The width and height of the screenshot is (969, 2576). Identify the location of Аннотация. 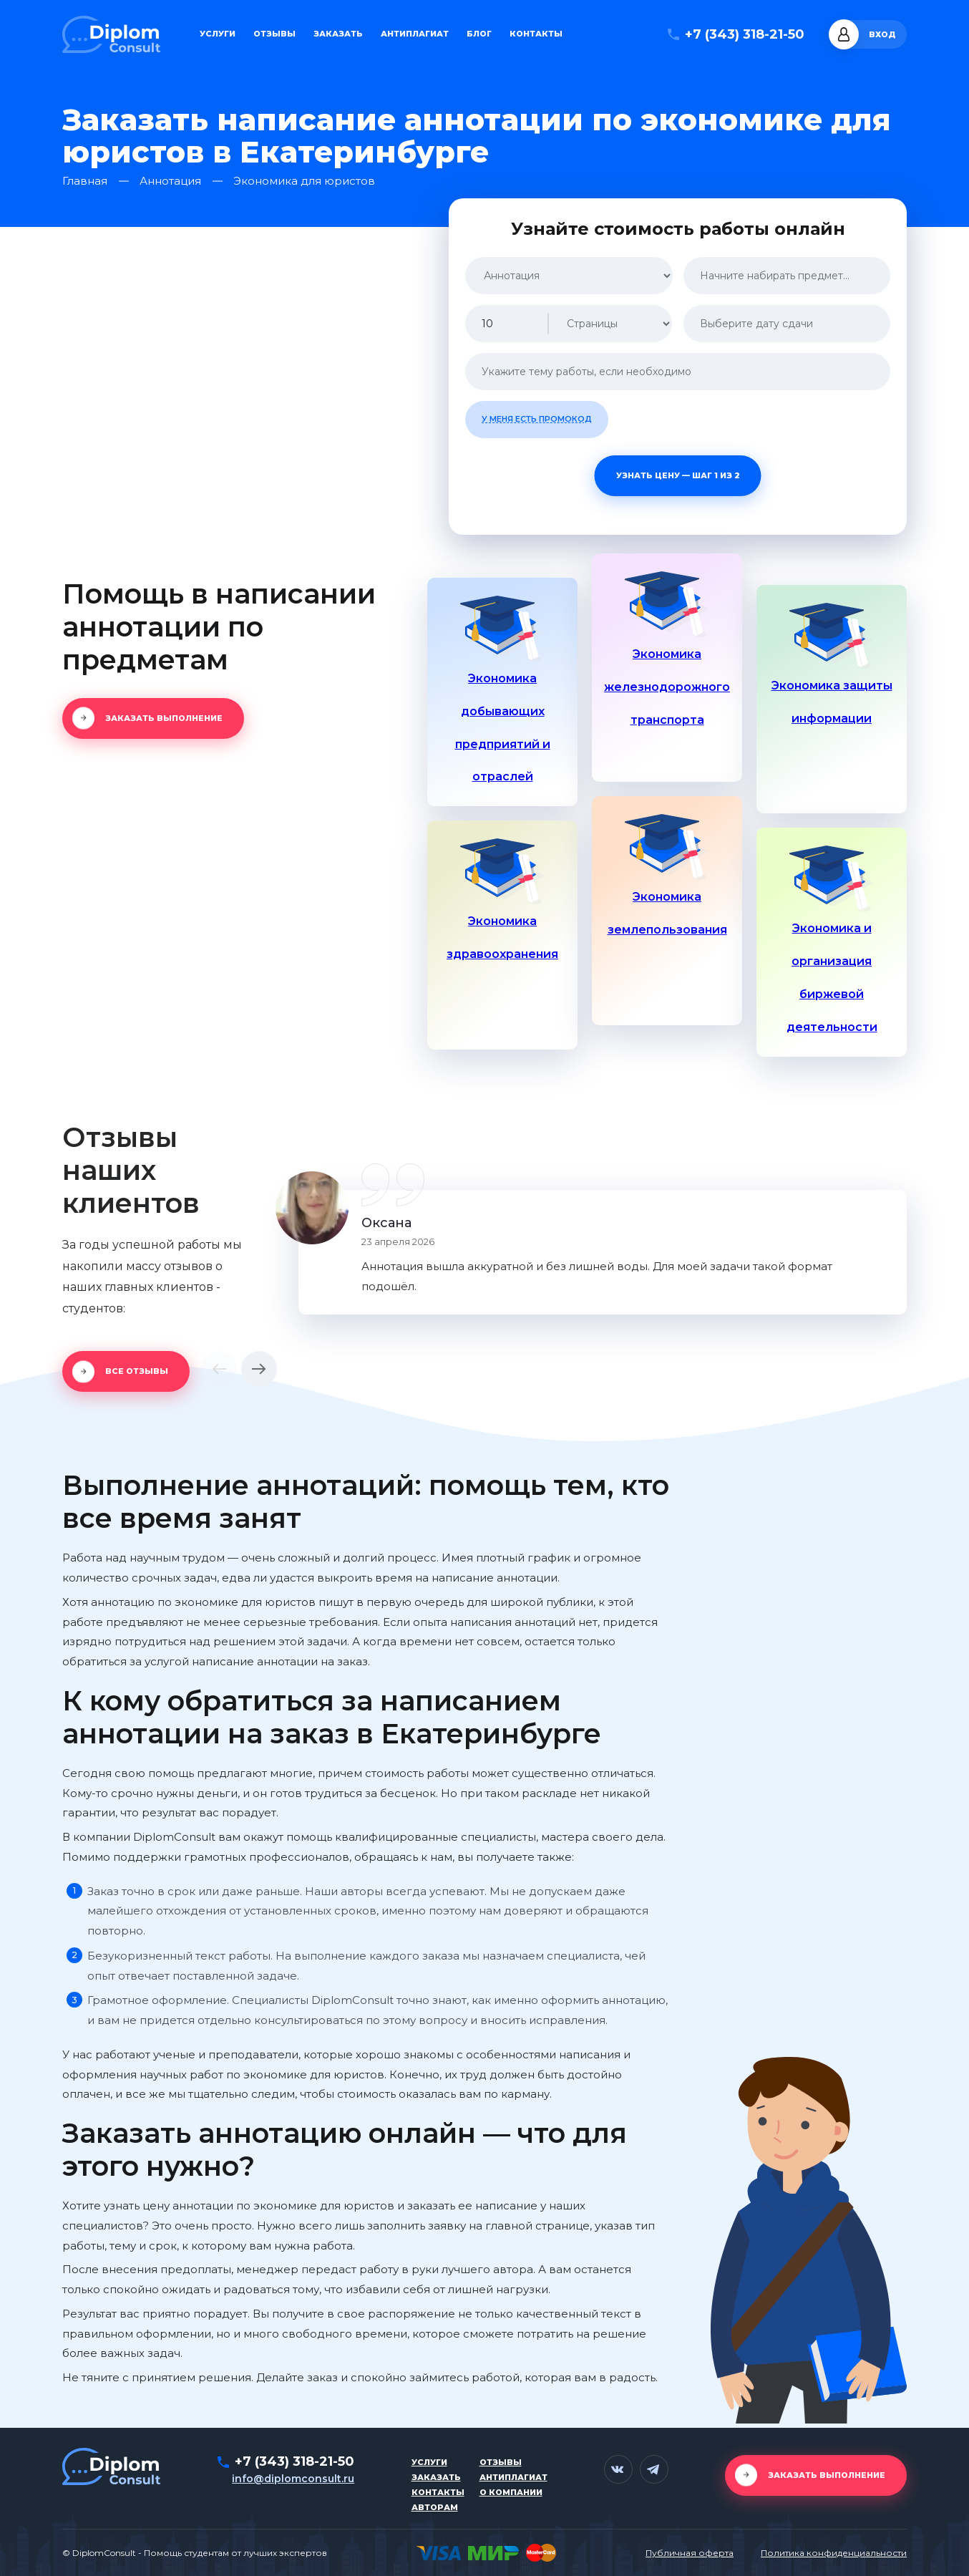
(170, 181).